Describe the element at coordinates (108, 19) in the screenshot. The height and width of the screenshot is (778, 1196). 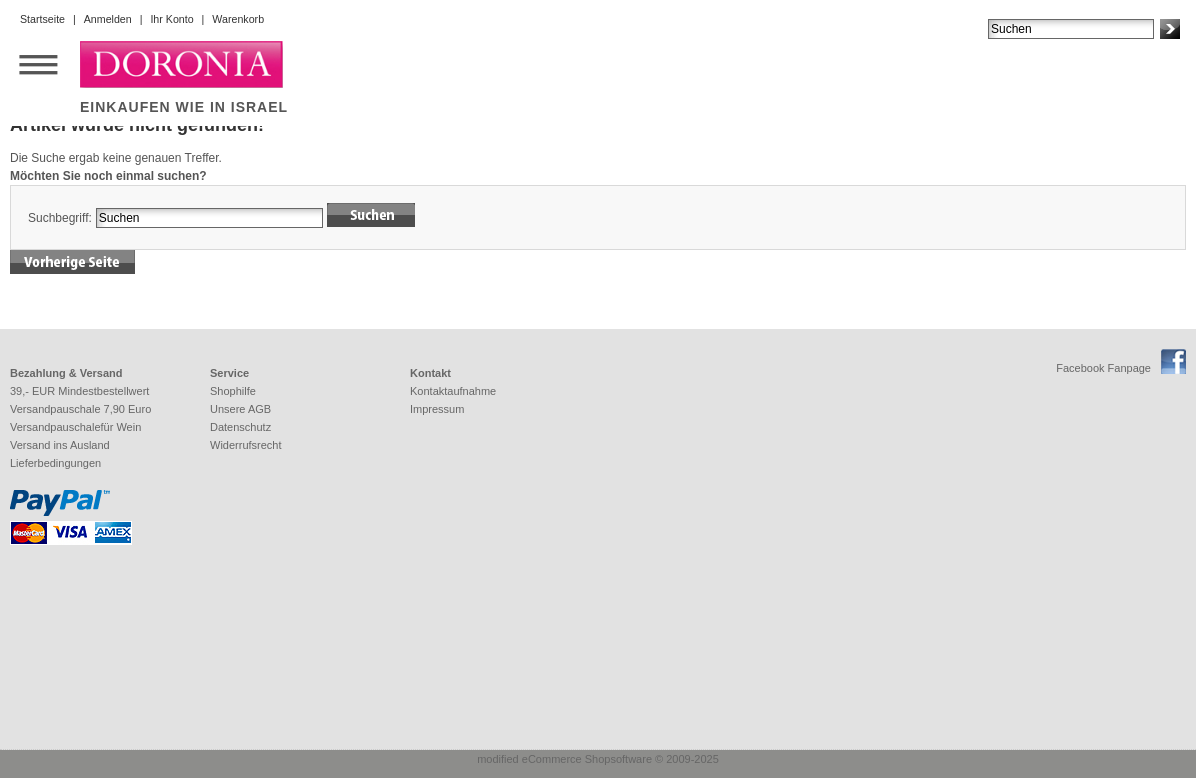
I see `Anmelden` at that location.